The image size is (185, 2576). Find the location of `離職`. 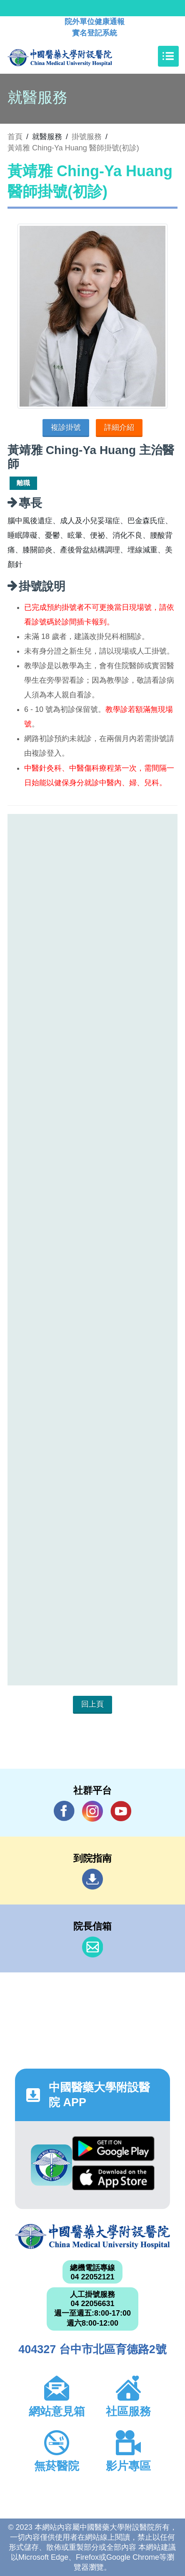

離職 is located at coordinates (23, 483).